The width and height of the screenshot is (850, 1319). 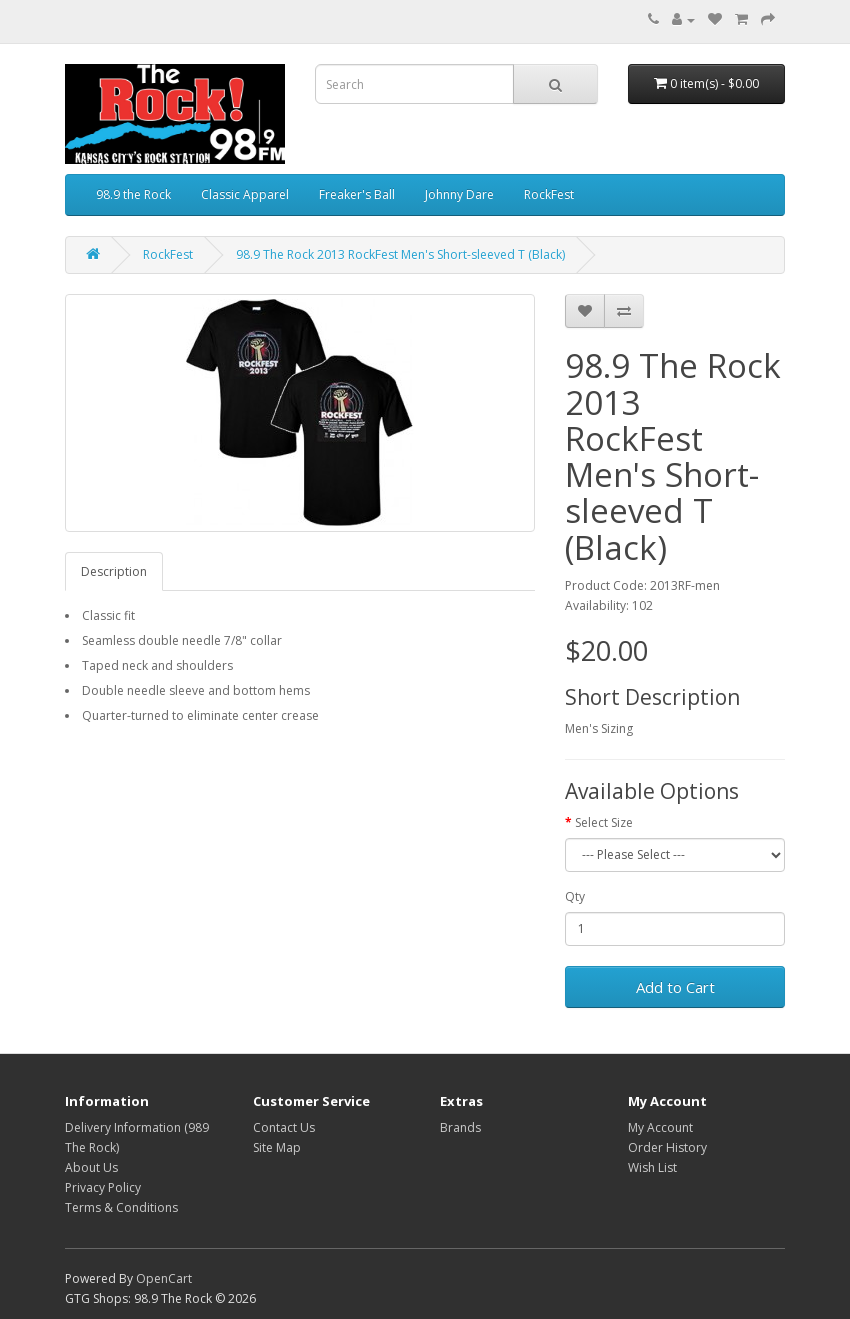 I want to click on Freaker's Ball, so click(x=357, y=194).